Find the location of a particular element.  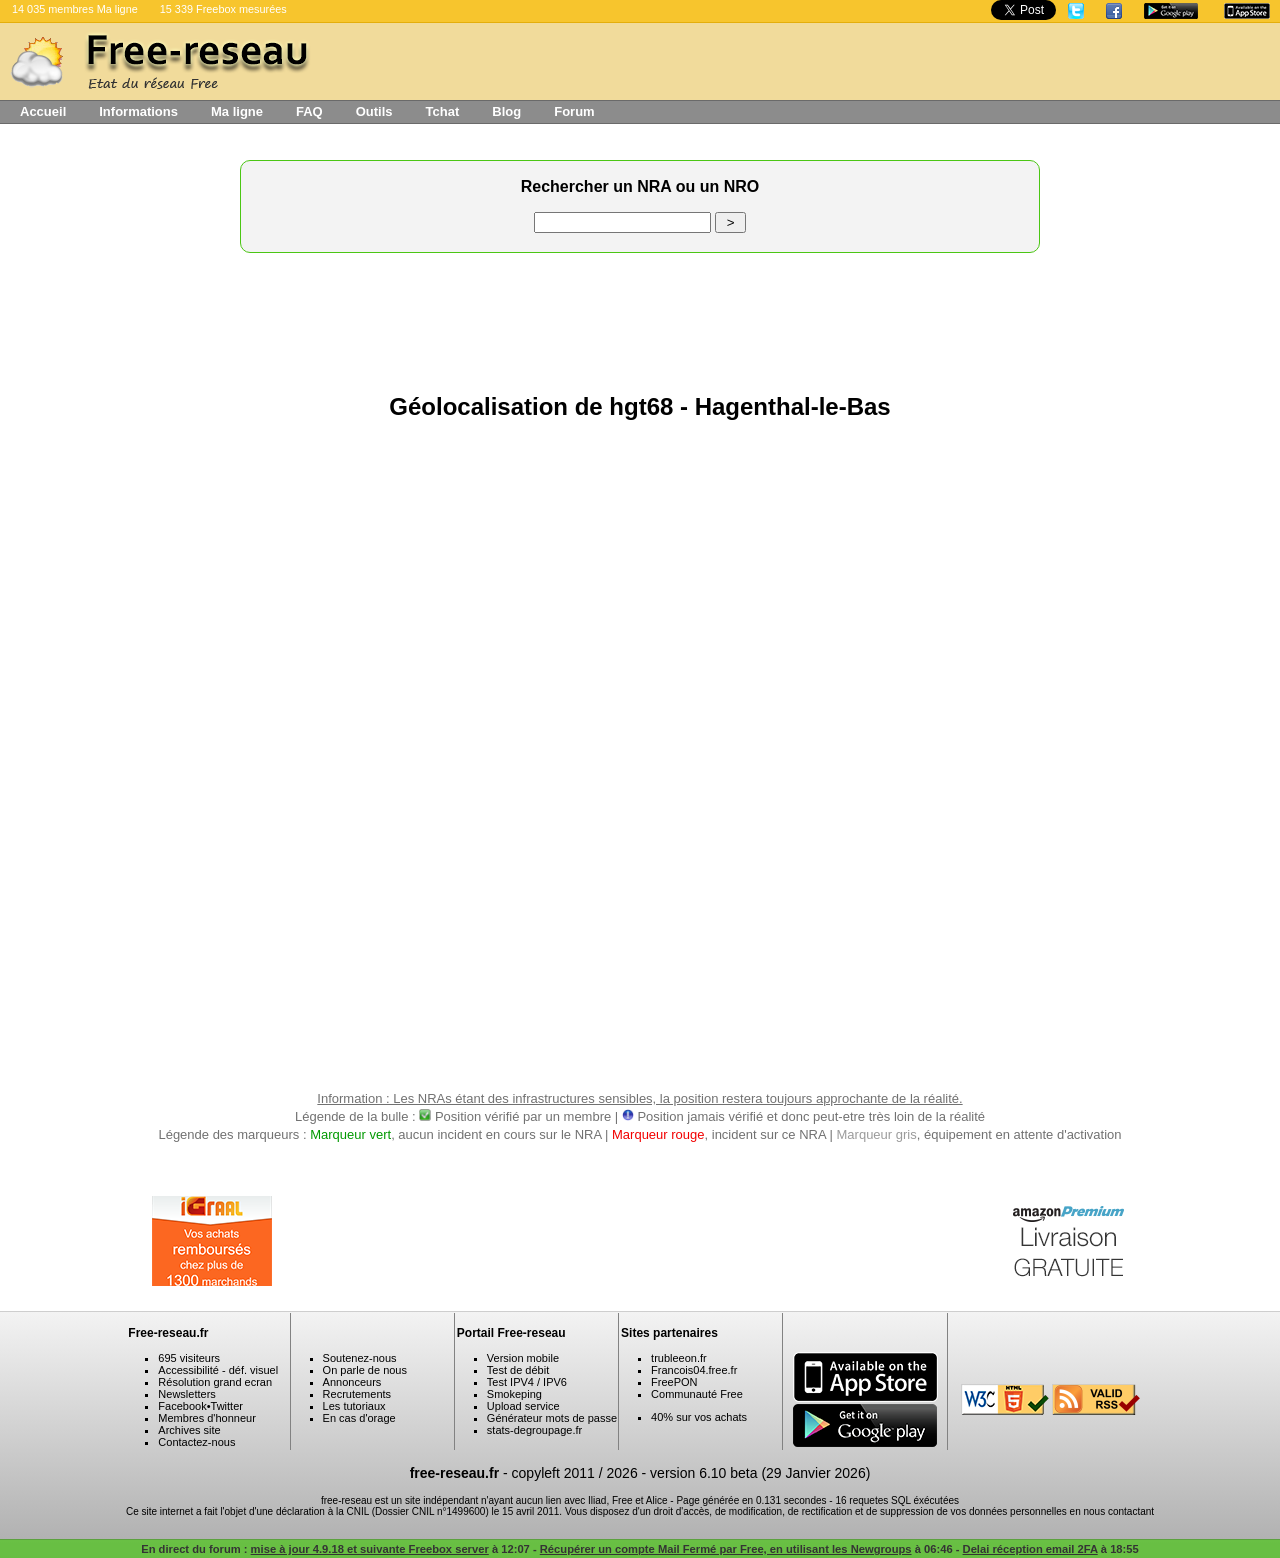

Accueil is located at coordinates (43, 111).